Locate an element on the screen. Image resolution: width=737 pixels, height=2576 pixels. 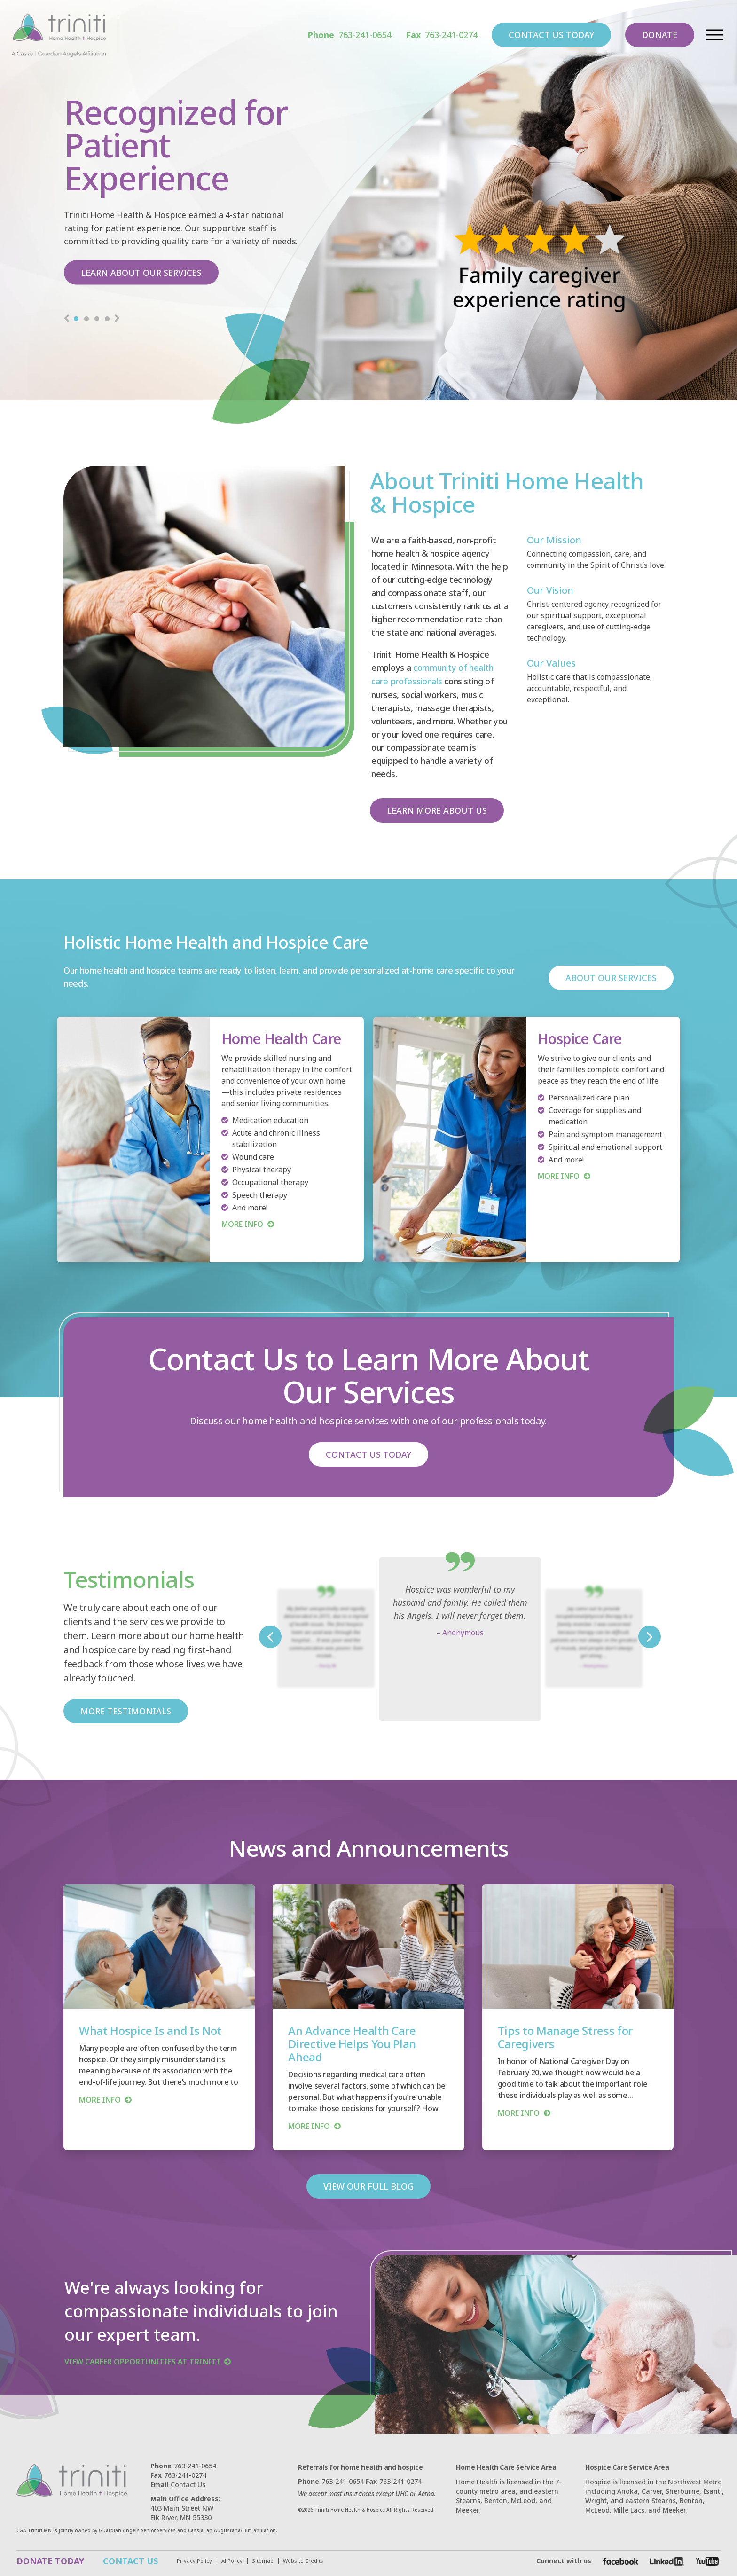
[Facebook] is located at coordinates (620, 2560).